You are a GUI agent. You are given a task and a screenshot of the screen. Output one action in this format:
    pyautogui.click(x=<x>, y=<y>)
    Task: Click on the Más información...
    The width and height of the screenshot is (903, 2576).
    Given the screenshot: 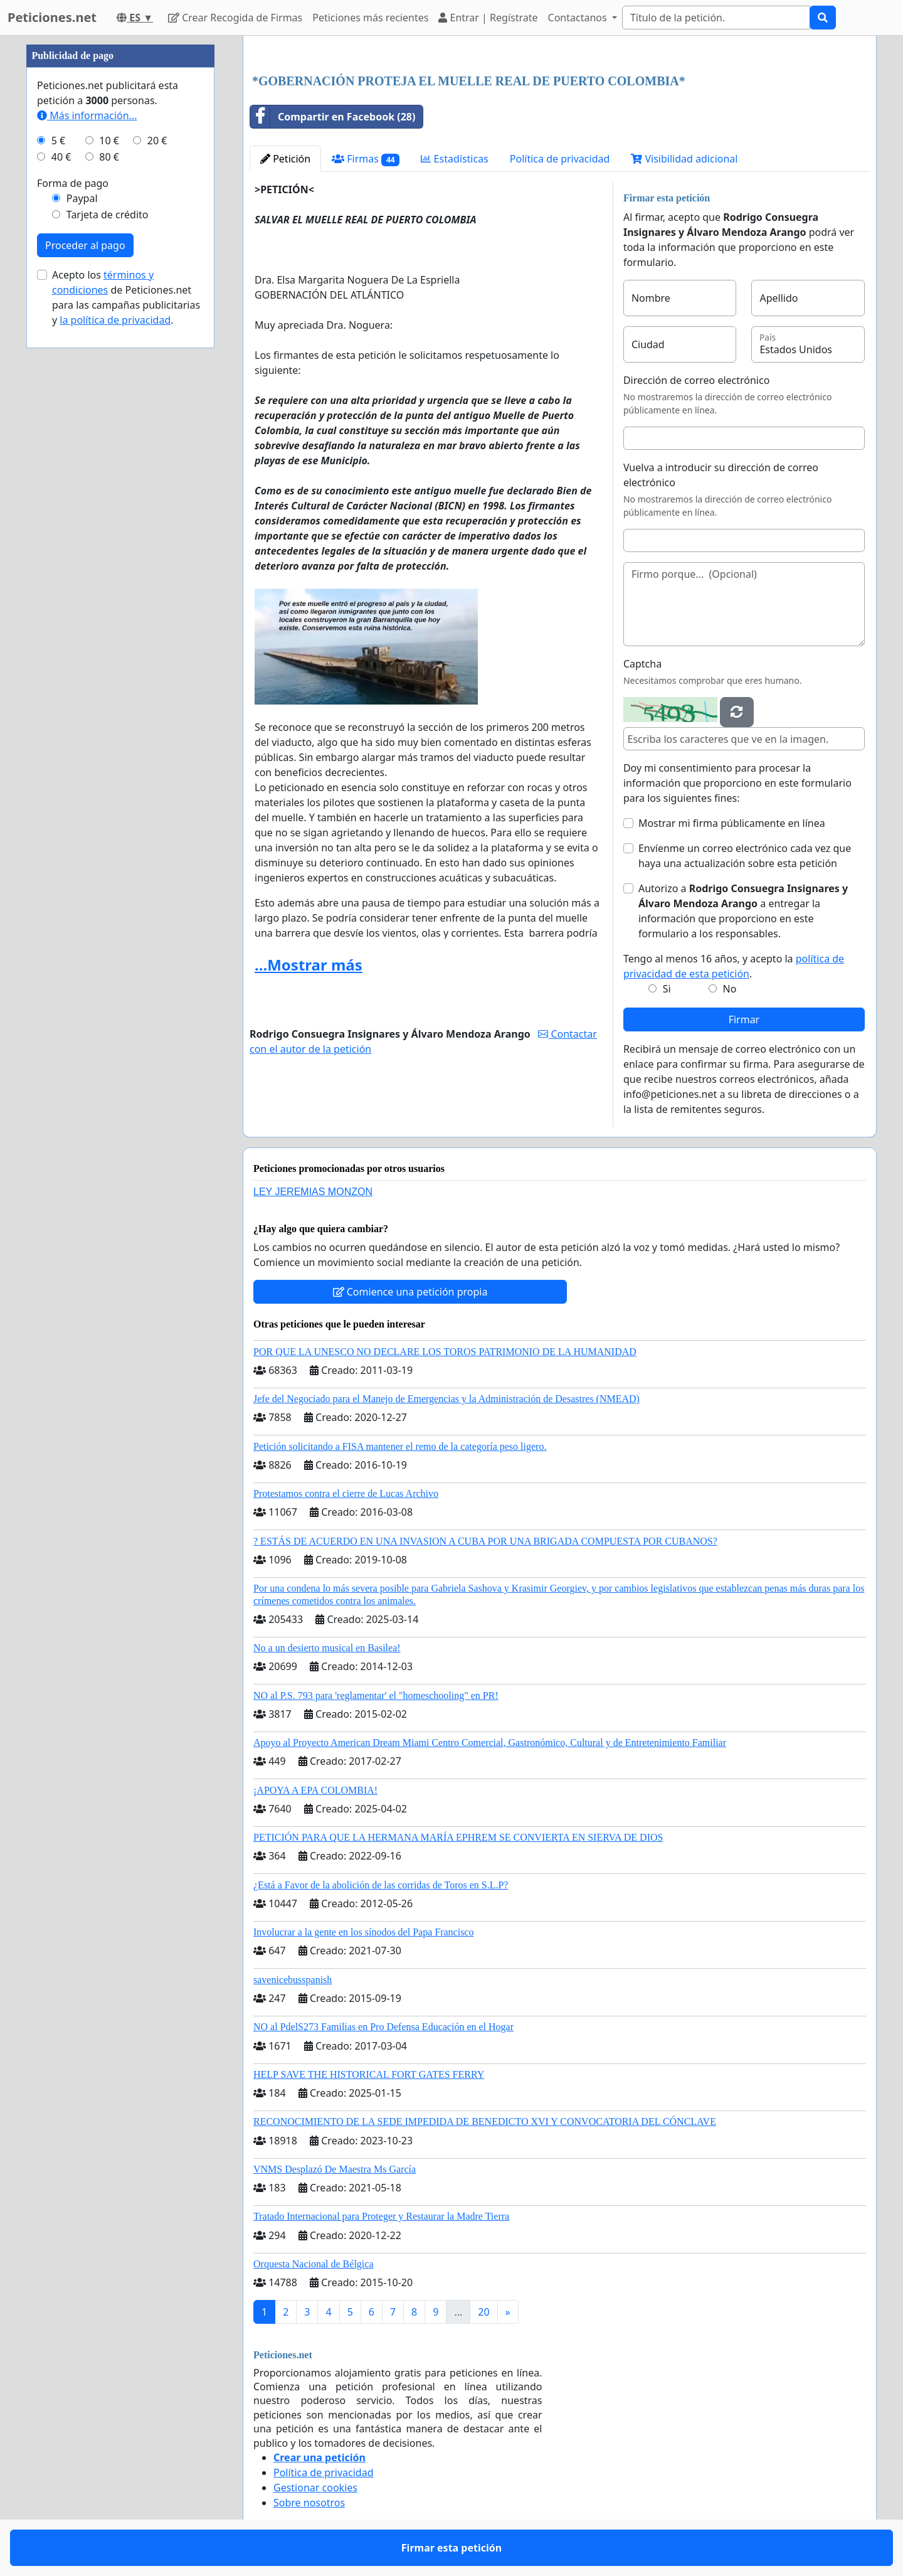 What is the action you would take?
    pyautogui.click(x=87, y=115)
    